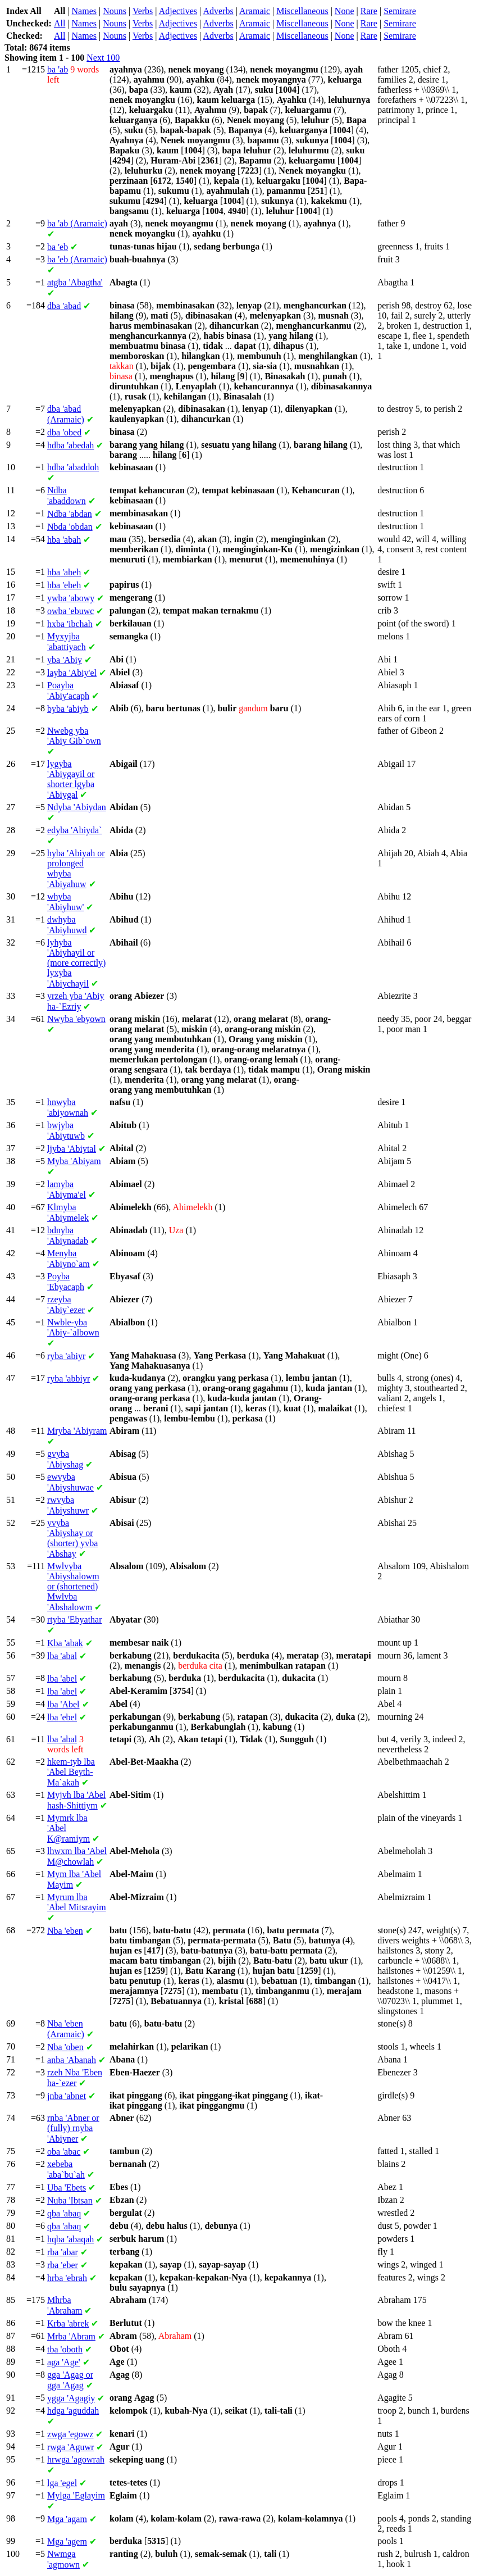  I want to click on 'eben, so click(65, 1931).